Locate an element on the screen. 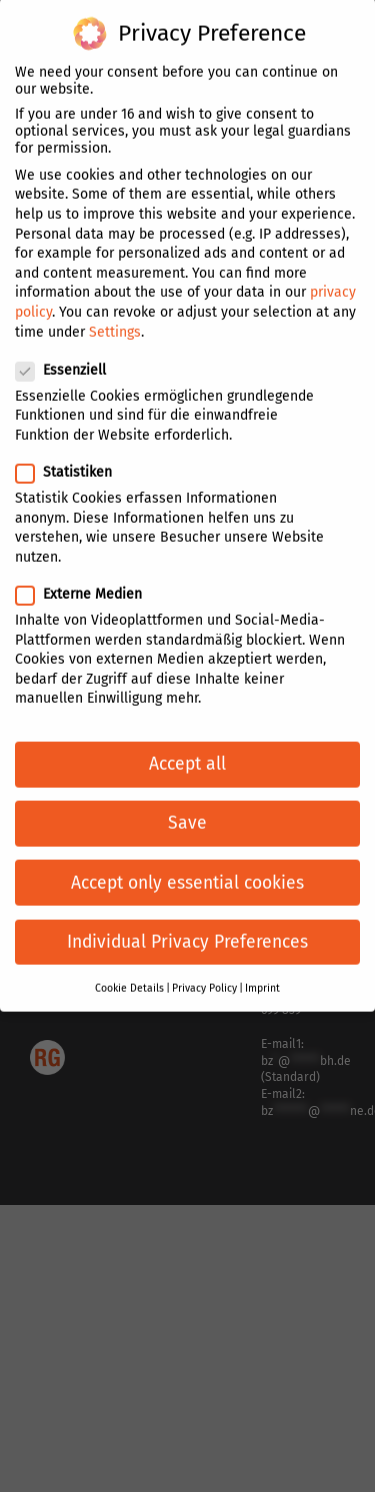 The height and width of the screenshot is (1492, 375). Statistiken is located at coordinates (72, 460).